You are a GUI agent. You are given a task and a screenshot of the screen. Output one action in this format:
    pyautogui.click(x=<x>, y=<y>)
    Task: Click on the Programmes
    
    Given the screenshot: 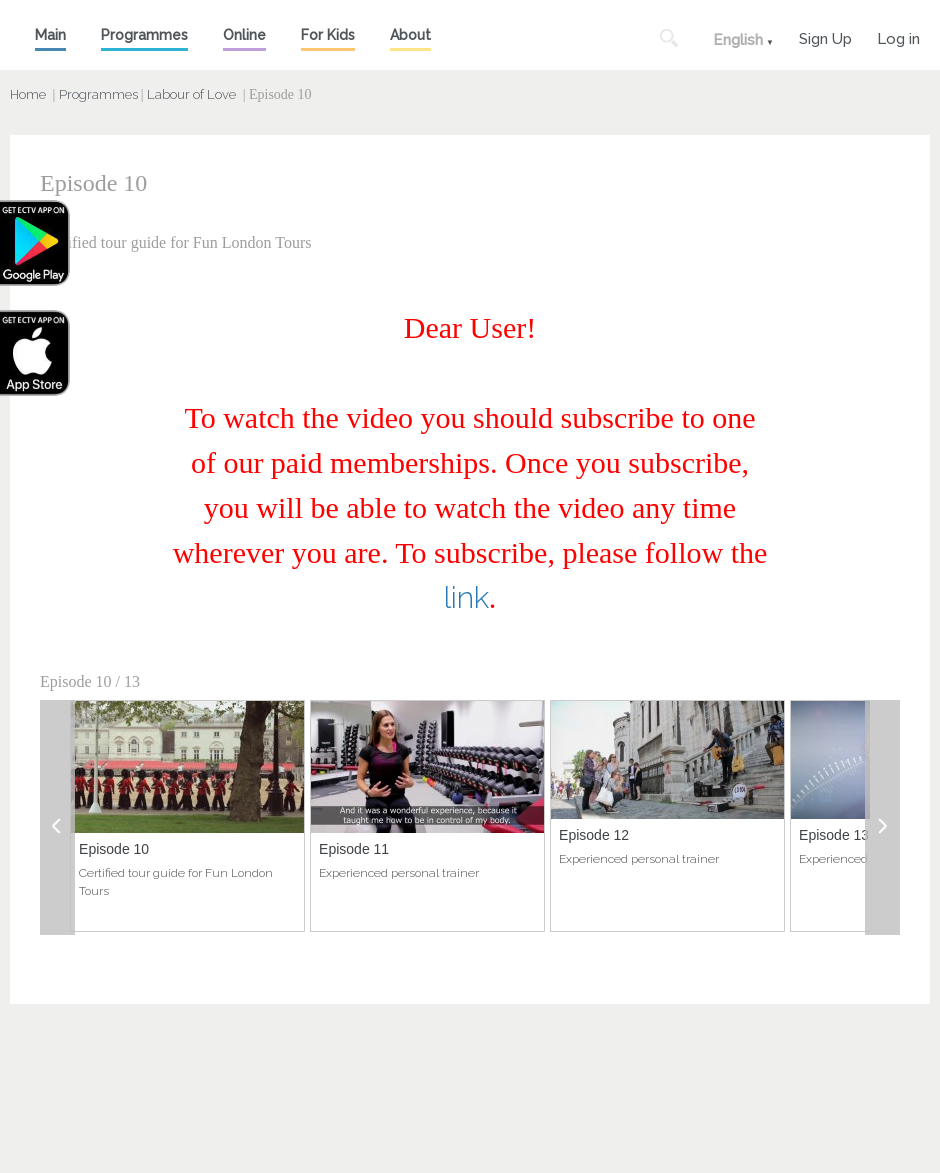 What is the action you would take?
    pyautogui.click(x=144, y=35)
    